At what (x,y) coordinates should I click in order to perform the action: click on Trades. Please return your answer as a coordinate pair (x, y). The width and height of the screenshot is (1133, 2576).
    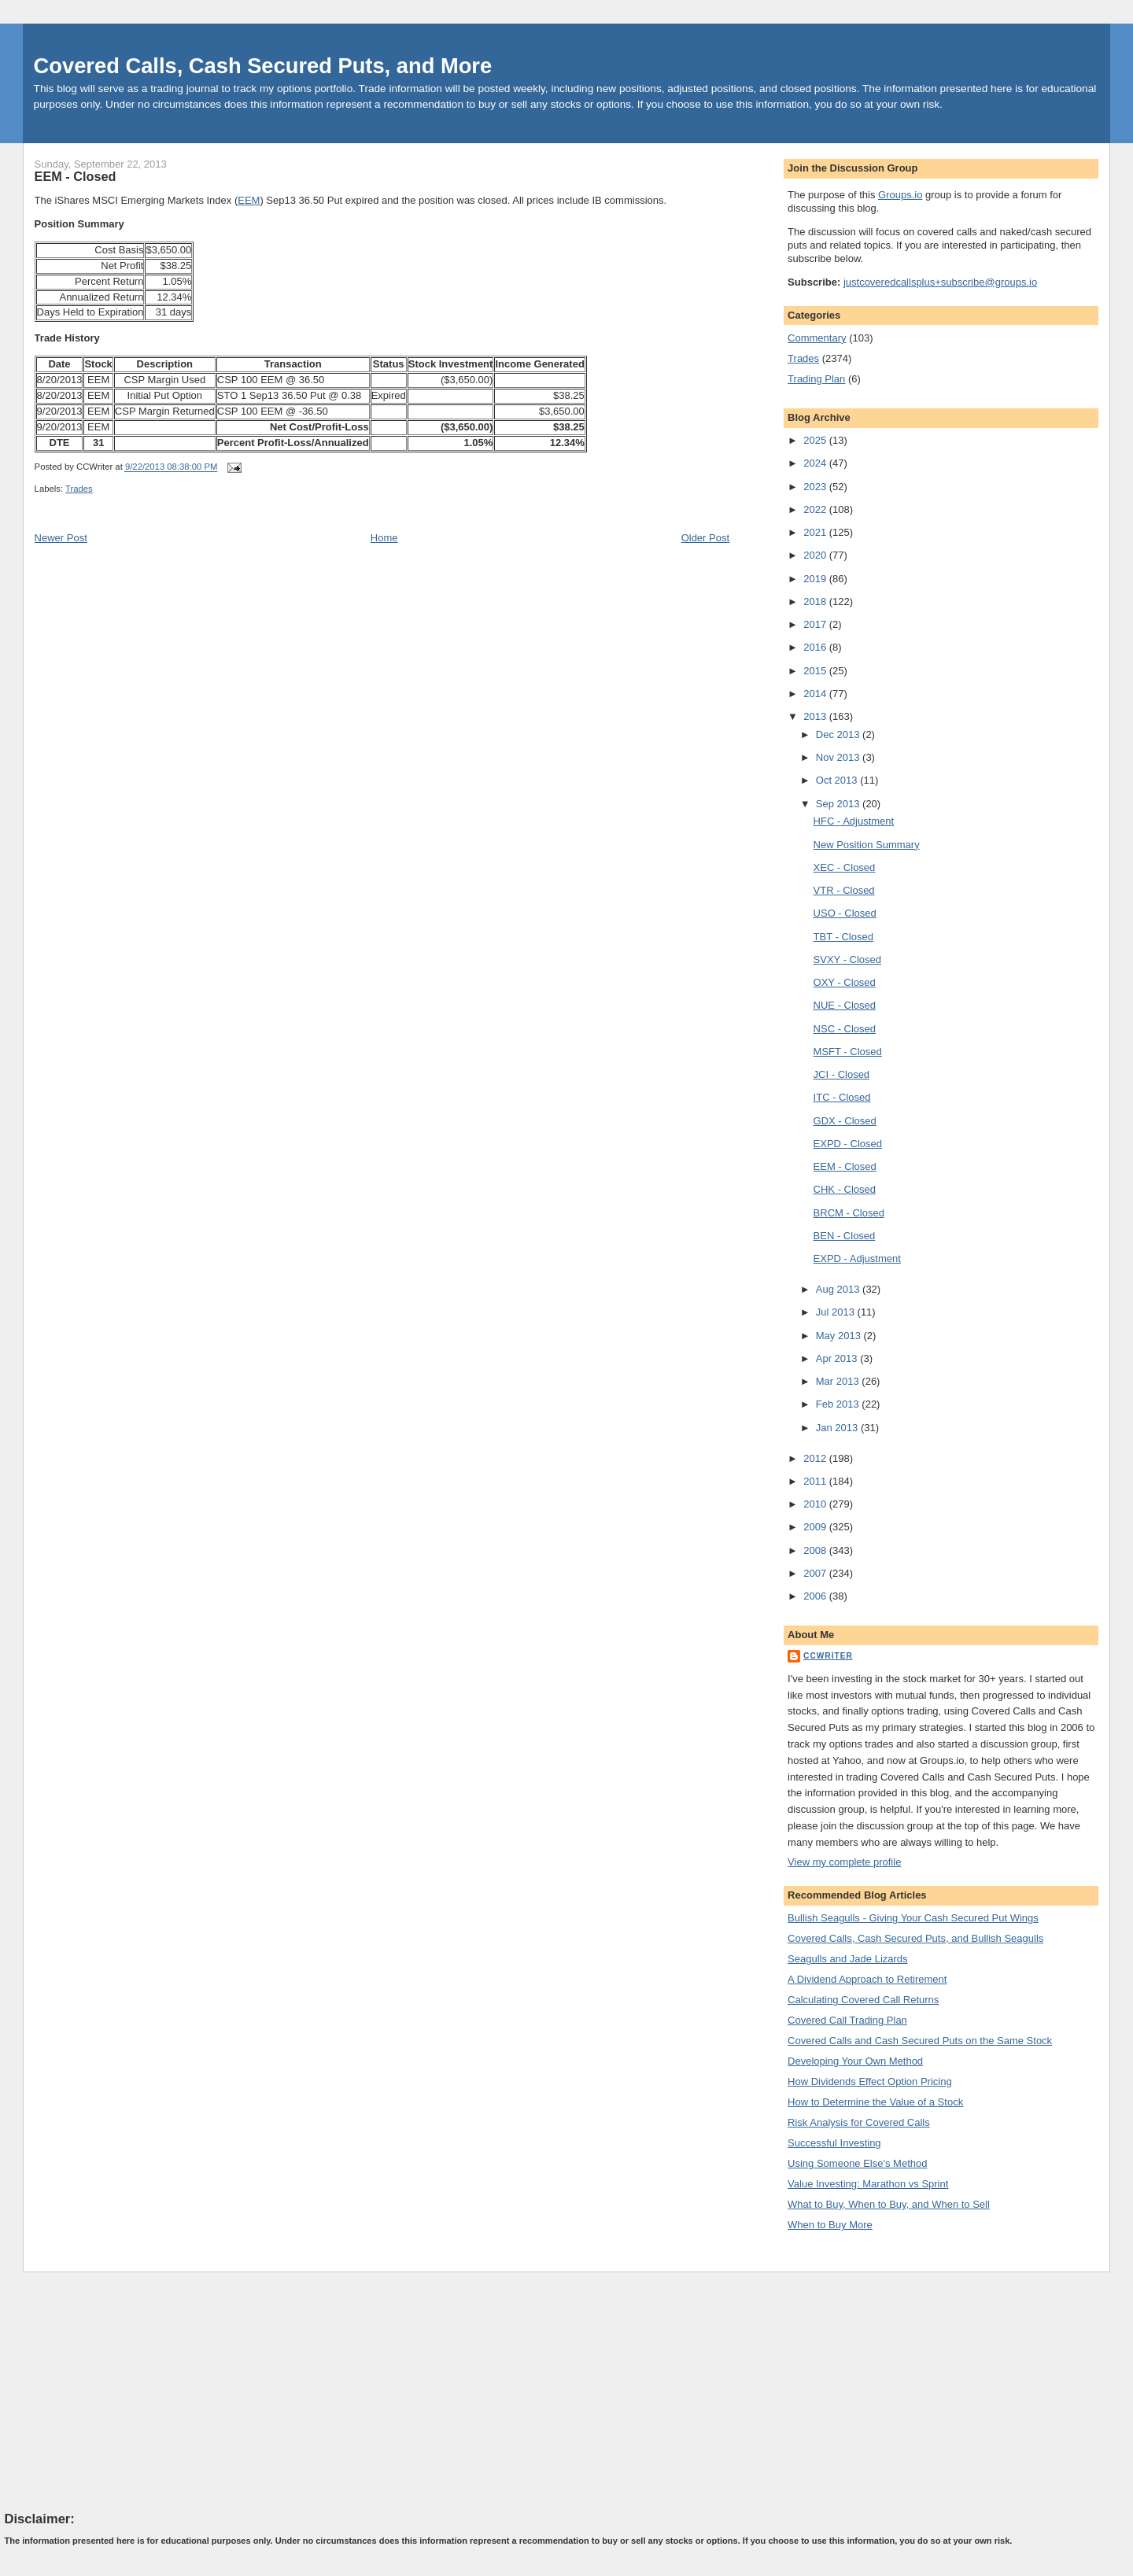
    Looking at the image, I should click on (79, 488).